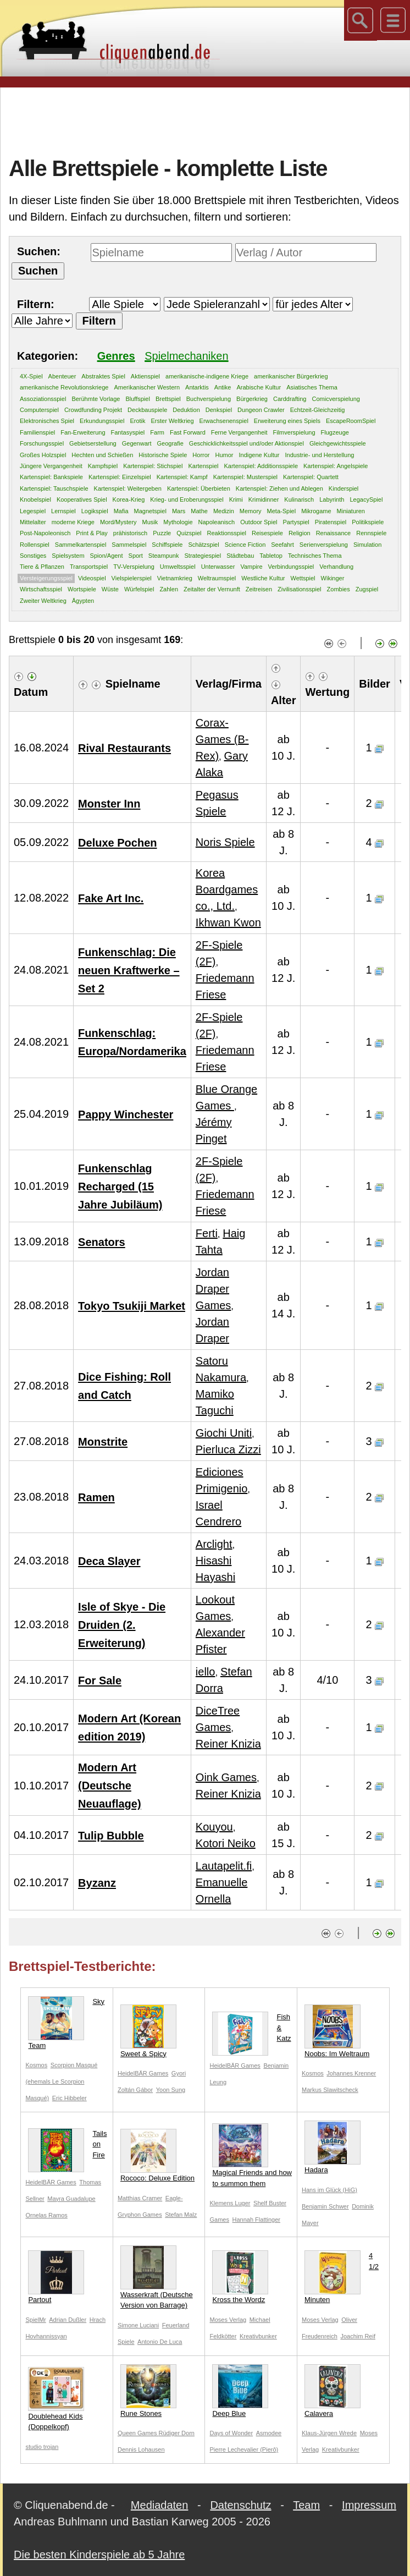 The height and width of the screenshot is (2576, 410). What do you see at coordinates (213, 1288) in the screenshot?
I see `Jordan Draper Games` at bounding box center [213, 1288].